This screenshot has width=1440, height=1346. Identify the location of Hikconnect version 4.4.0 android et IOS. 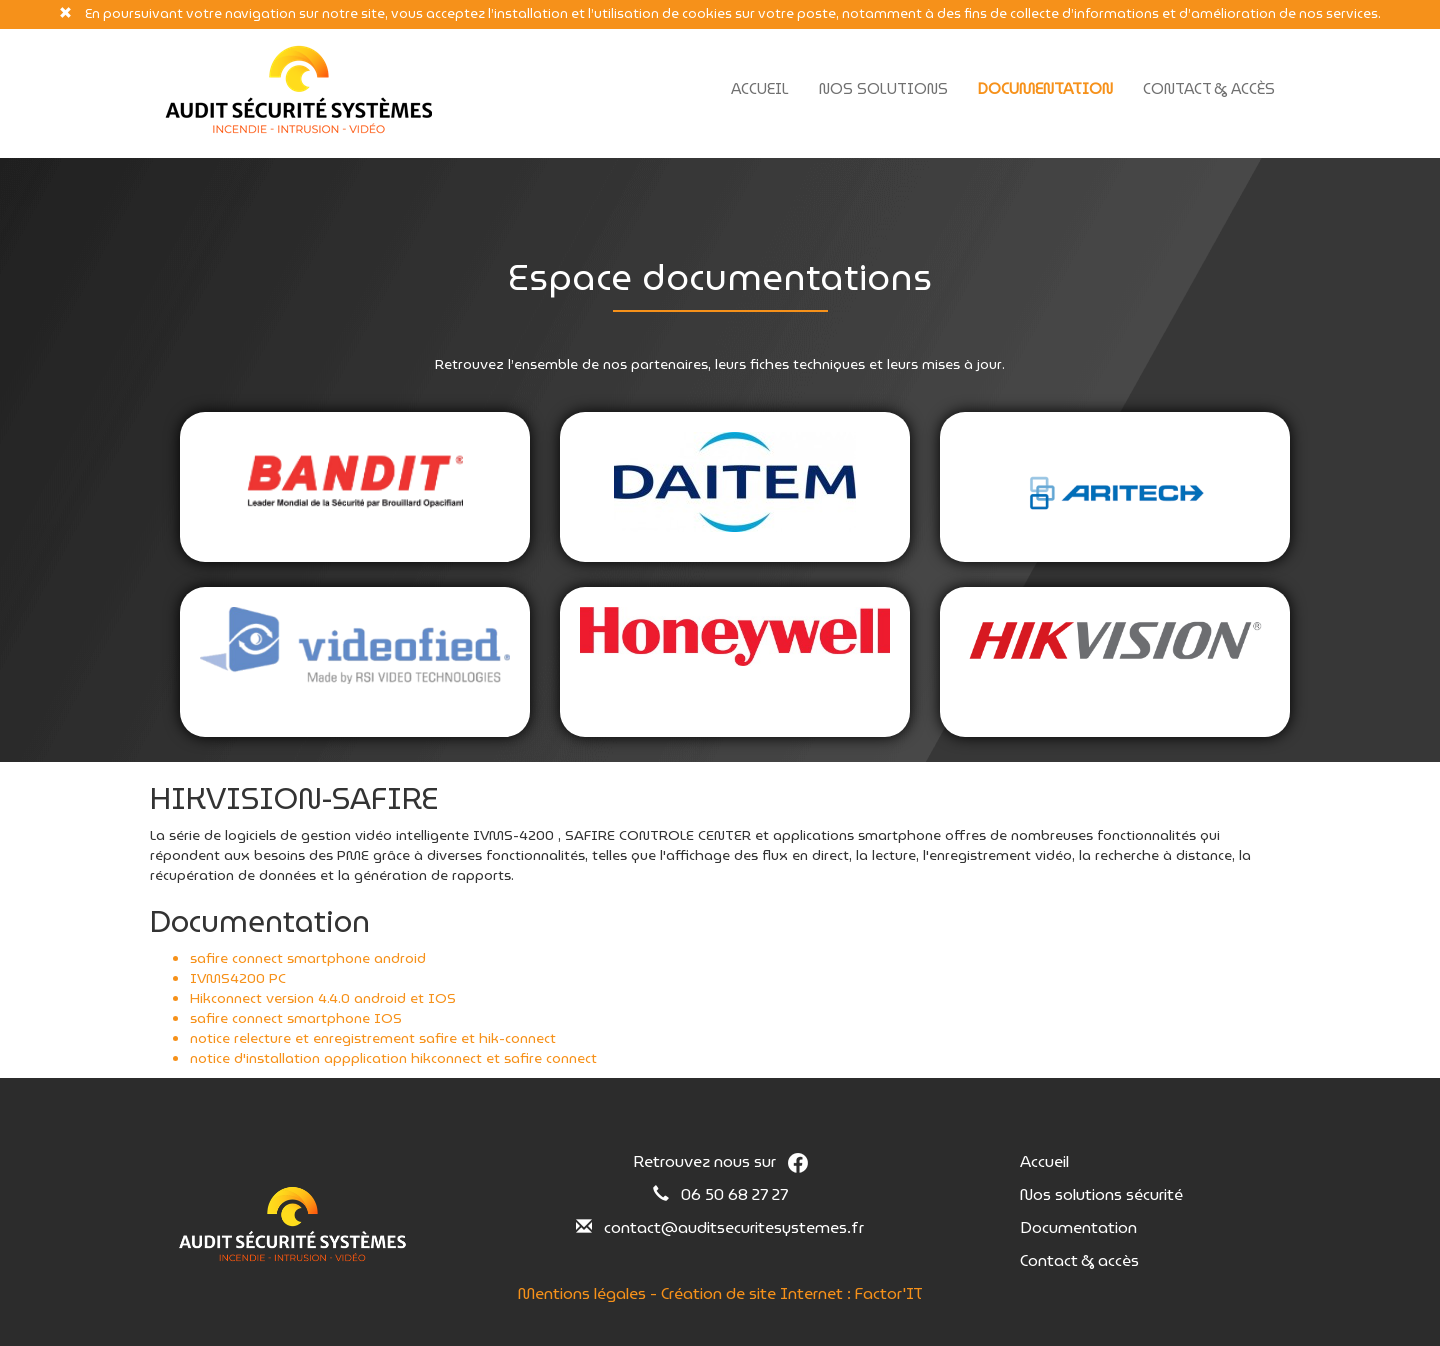
(323, 998).